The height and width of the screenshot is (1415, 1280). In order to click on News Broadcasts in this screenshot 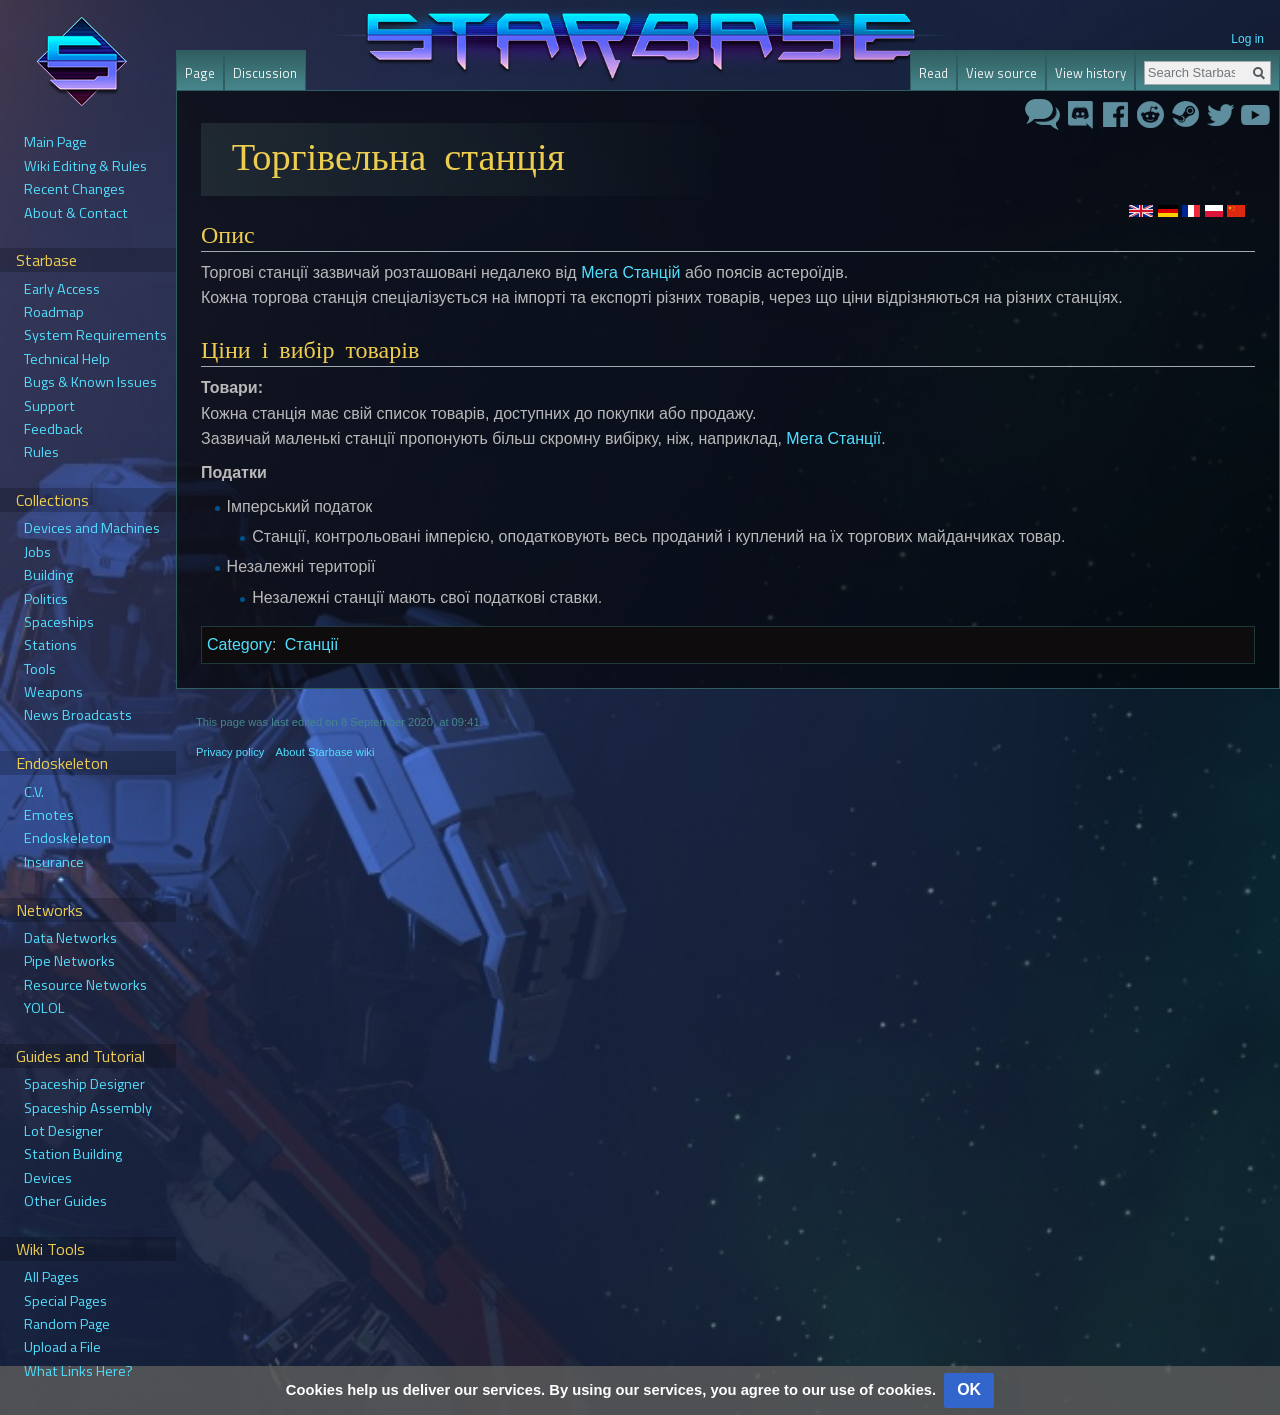, I will do `click(78, 715)`.